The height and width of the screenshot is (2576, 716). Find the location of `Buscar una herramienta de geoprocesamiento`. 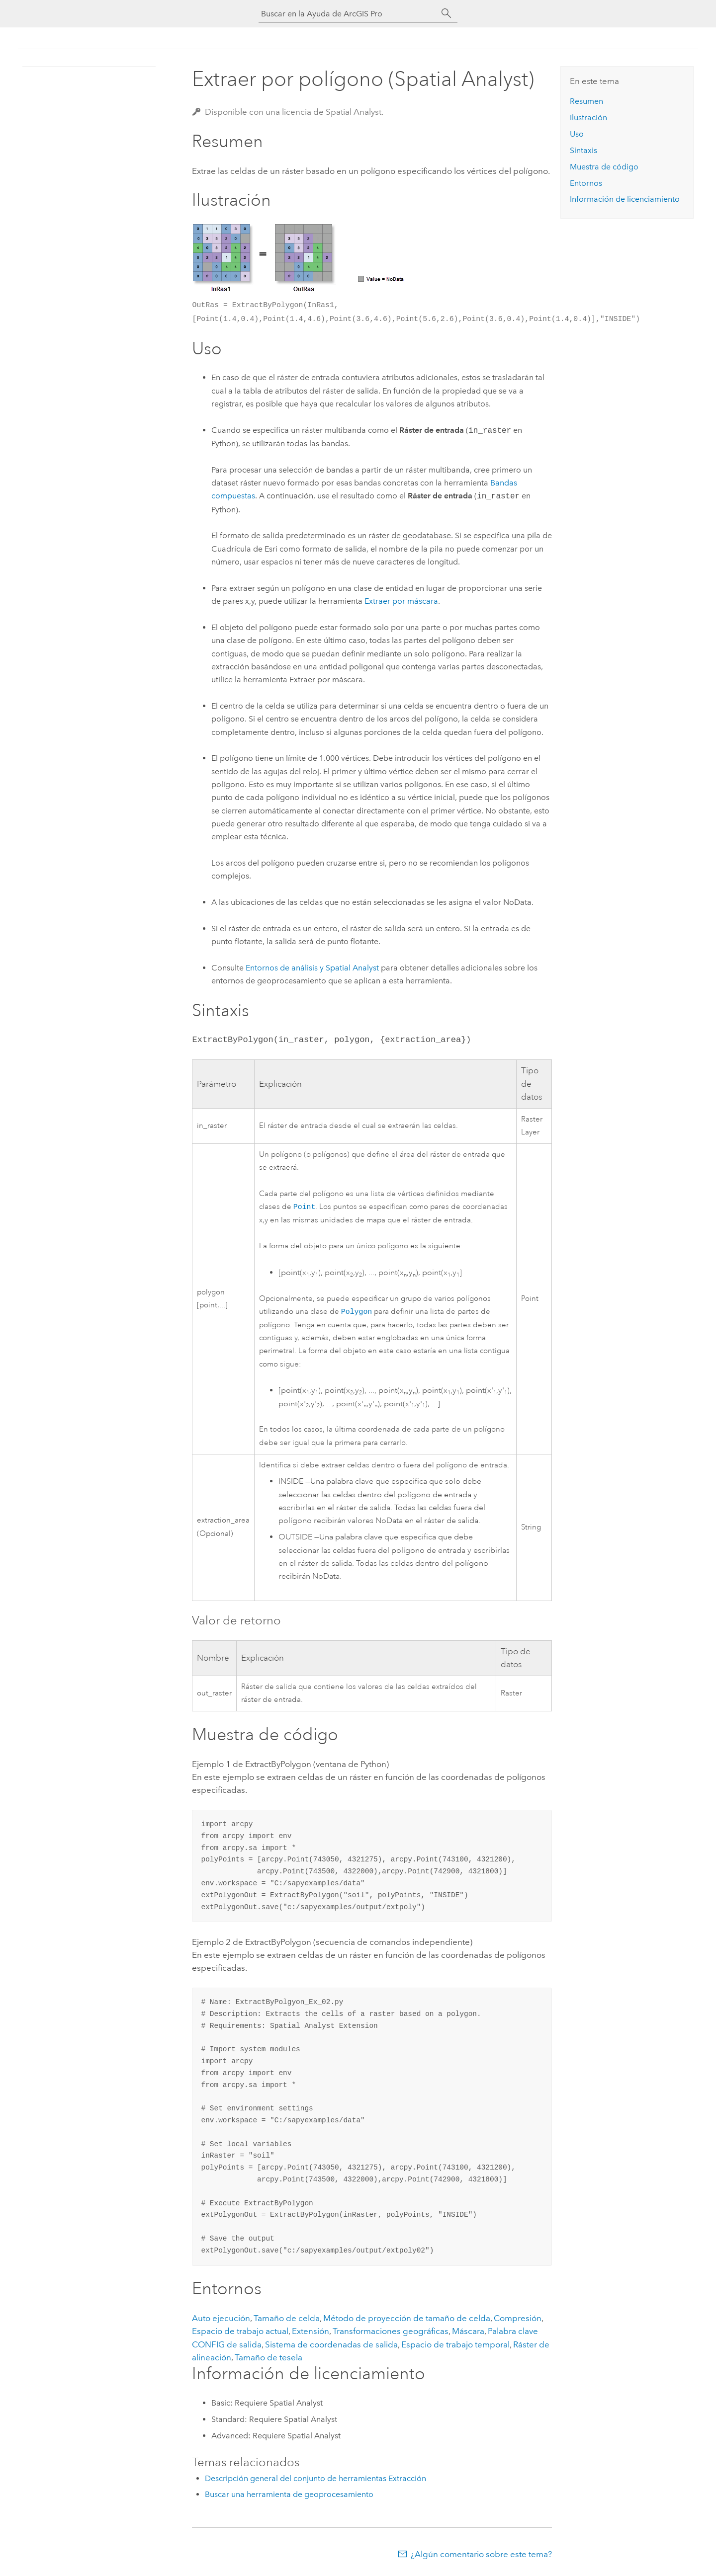

Buscar una herramienta de geoprocesamiento is located at coordinates (289, 2496).